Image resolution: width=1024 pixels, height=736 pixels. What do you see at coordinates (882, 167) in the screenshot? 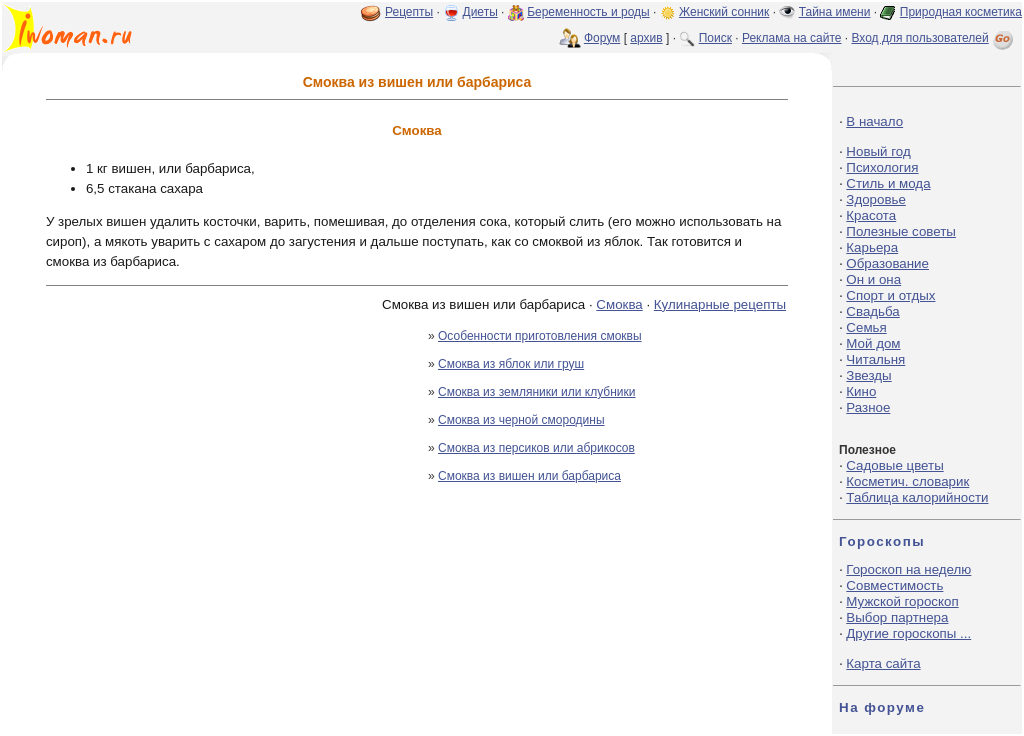
I see `Психология` at bounding box center [882, 167].